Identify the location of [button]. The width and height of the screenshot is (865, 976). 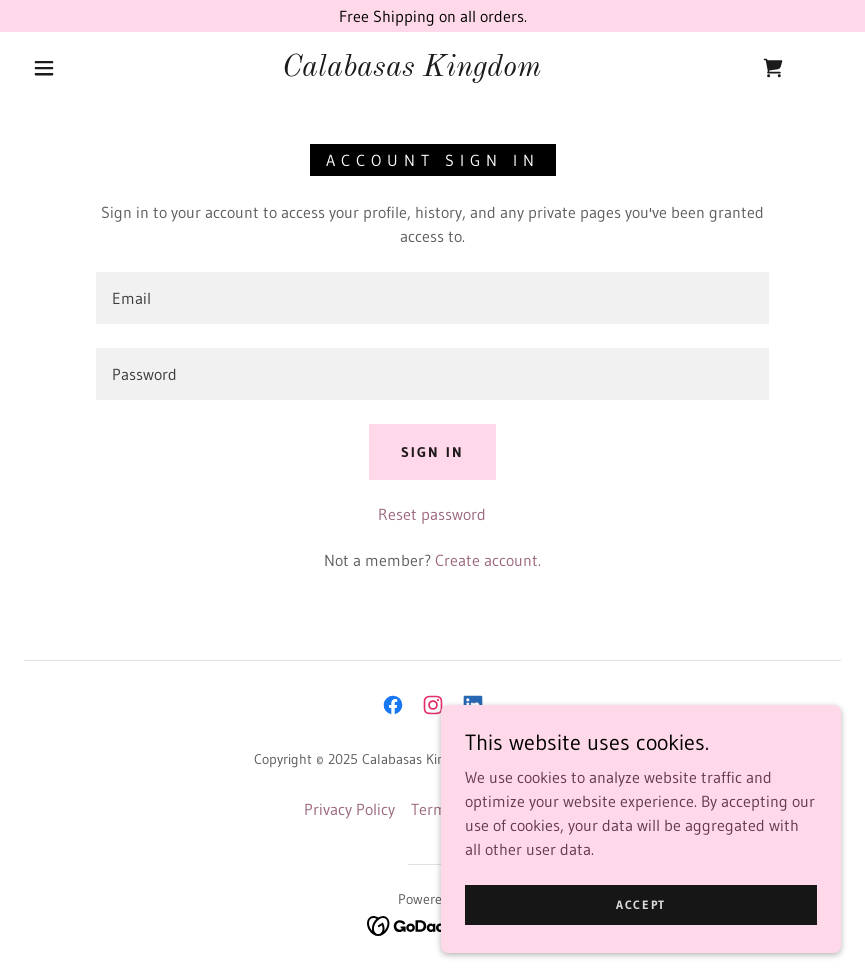
(44, 68).